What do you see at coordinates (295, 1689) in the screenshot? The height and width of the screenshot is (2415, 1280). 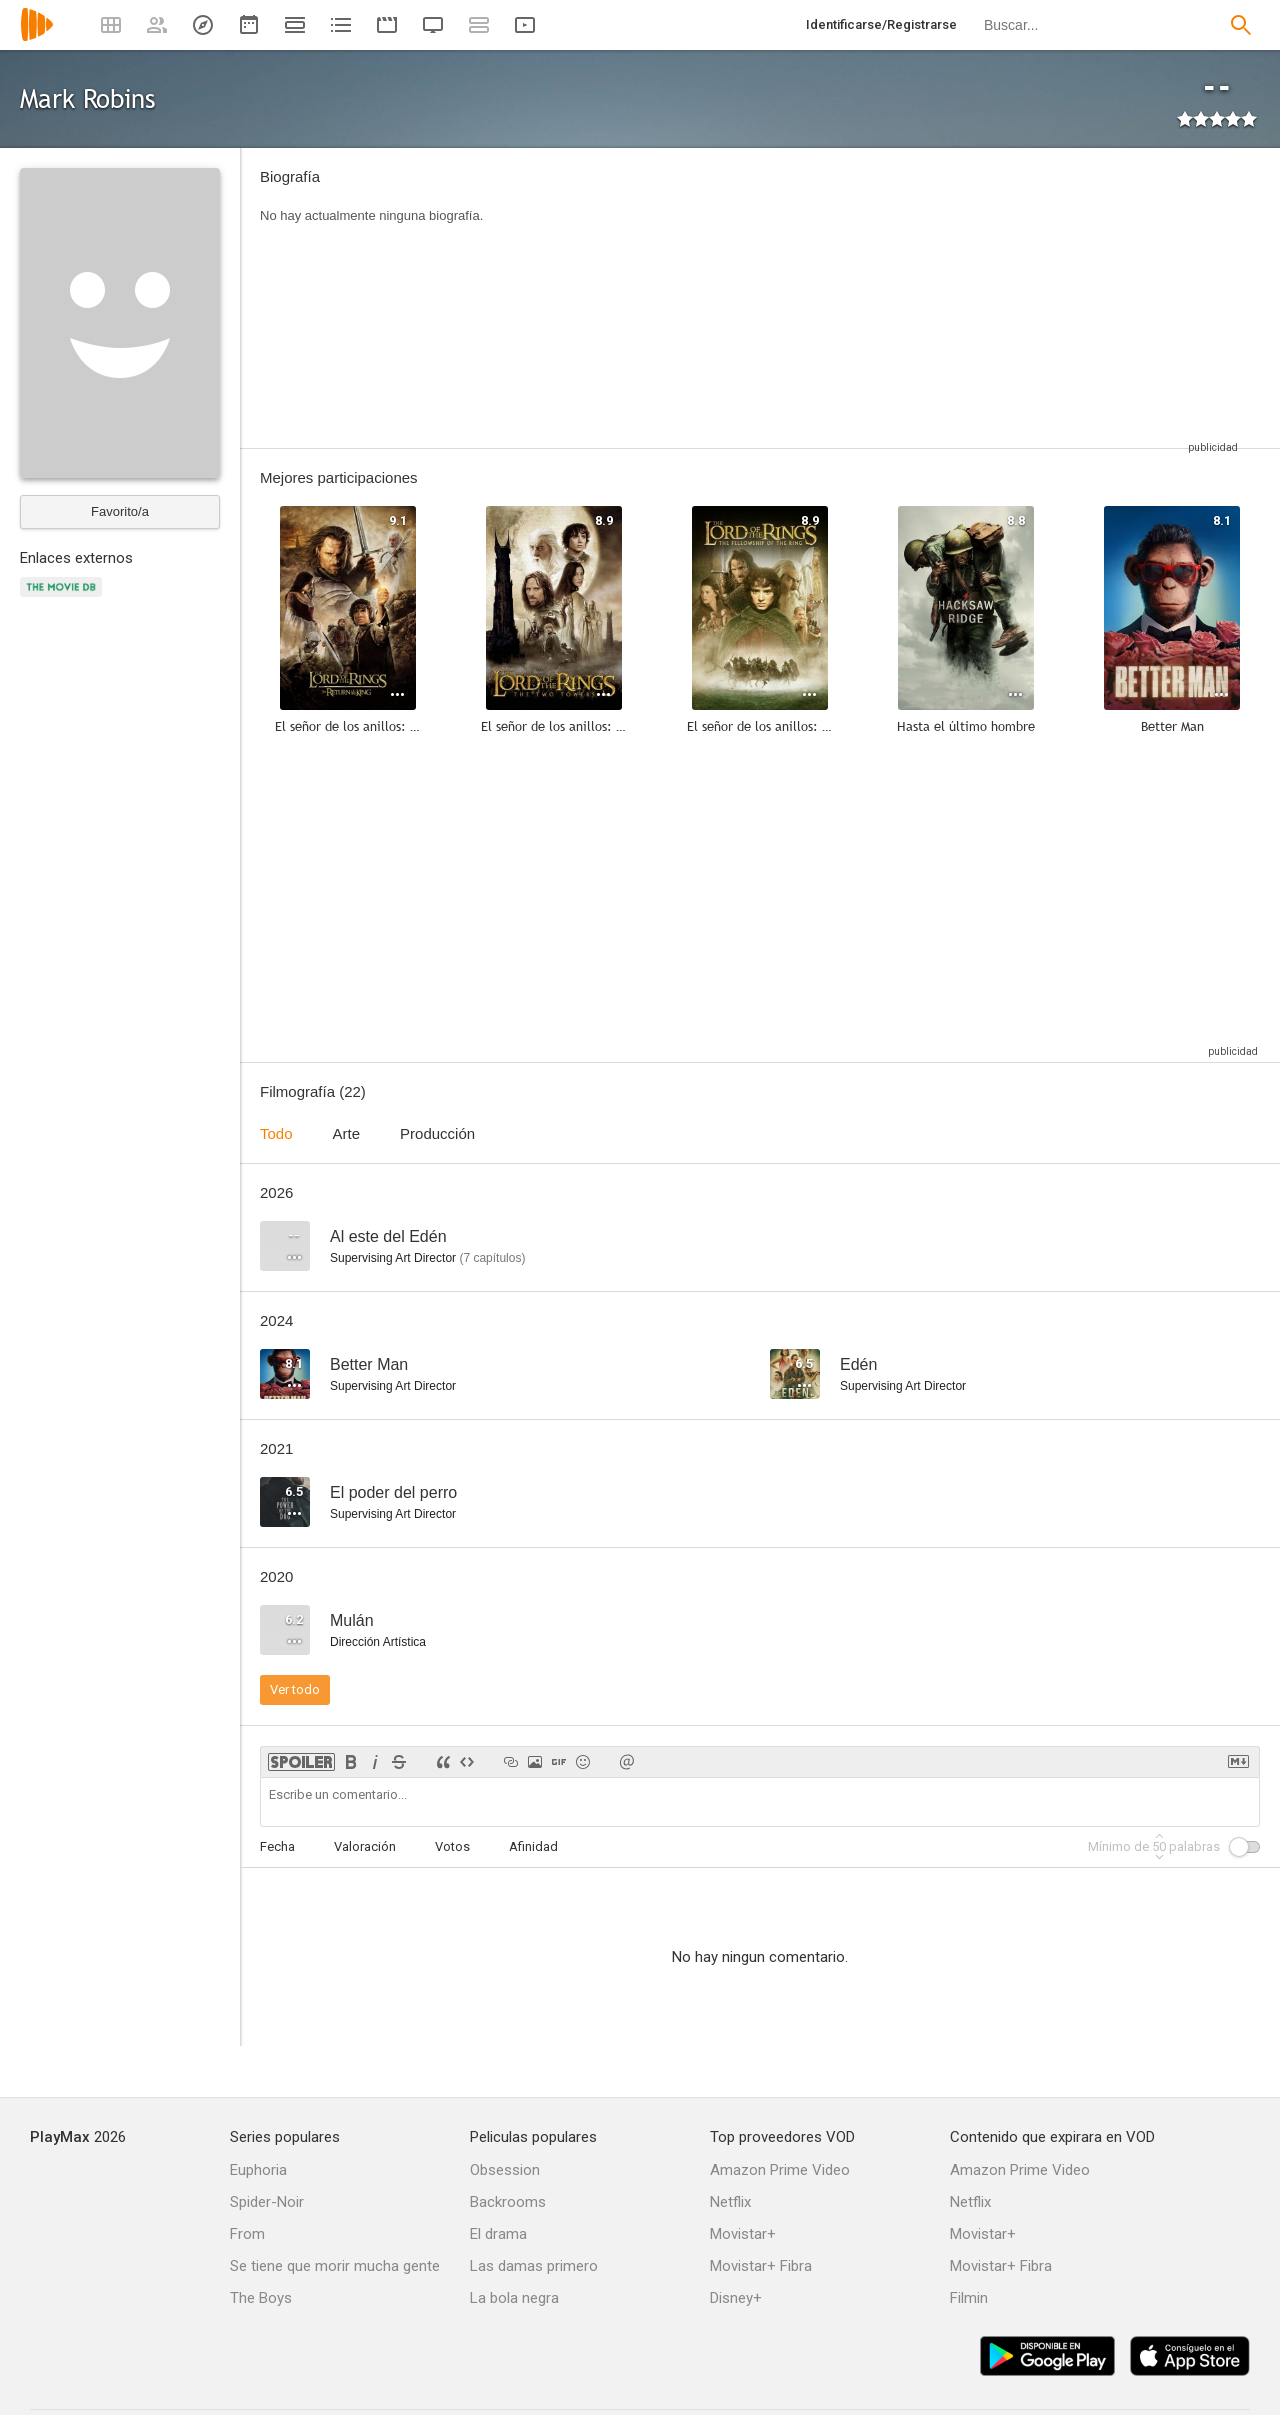 I see `Ver todo` at bounding box center [295, 1689].